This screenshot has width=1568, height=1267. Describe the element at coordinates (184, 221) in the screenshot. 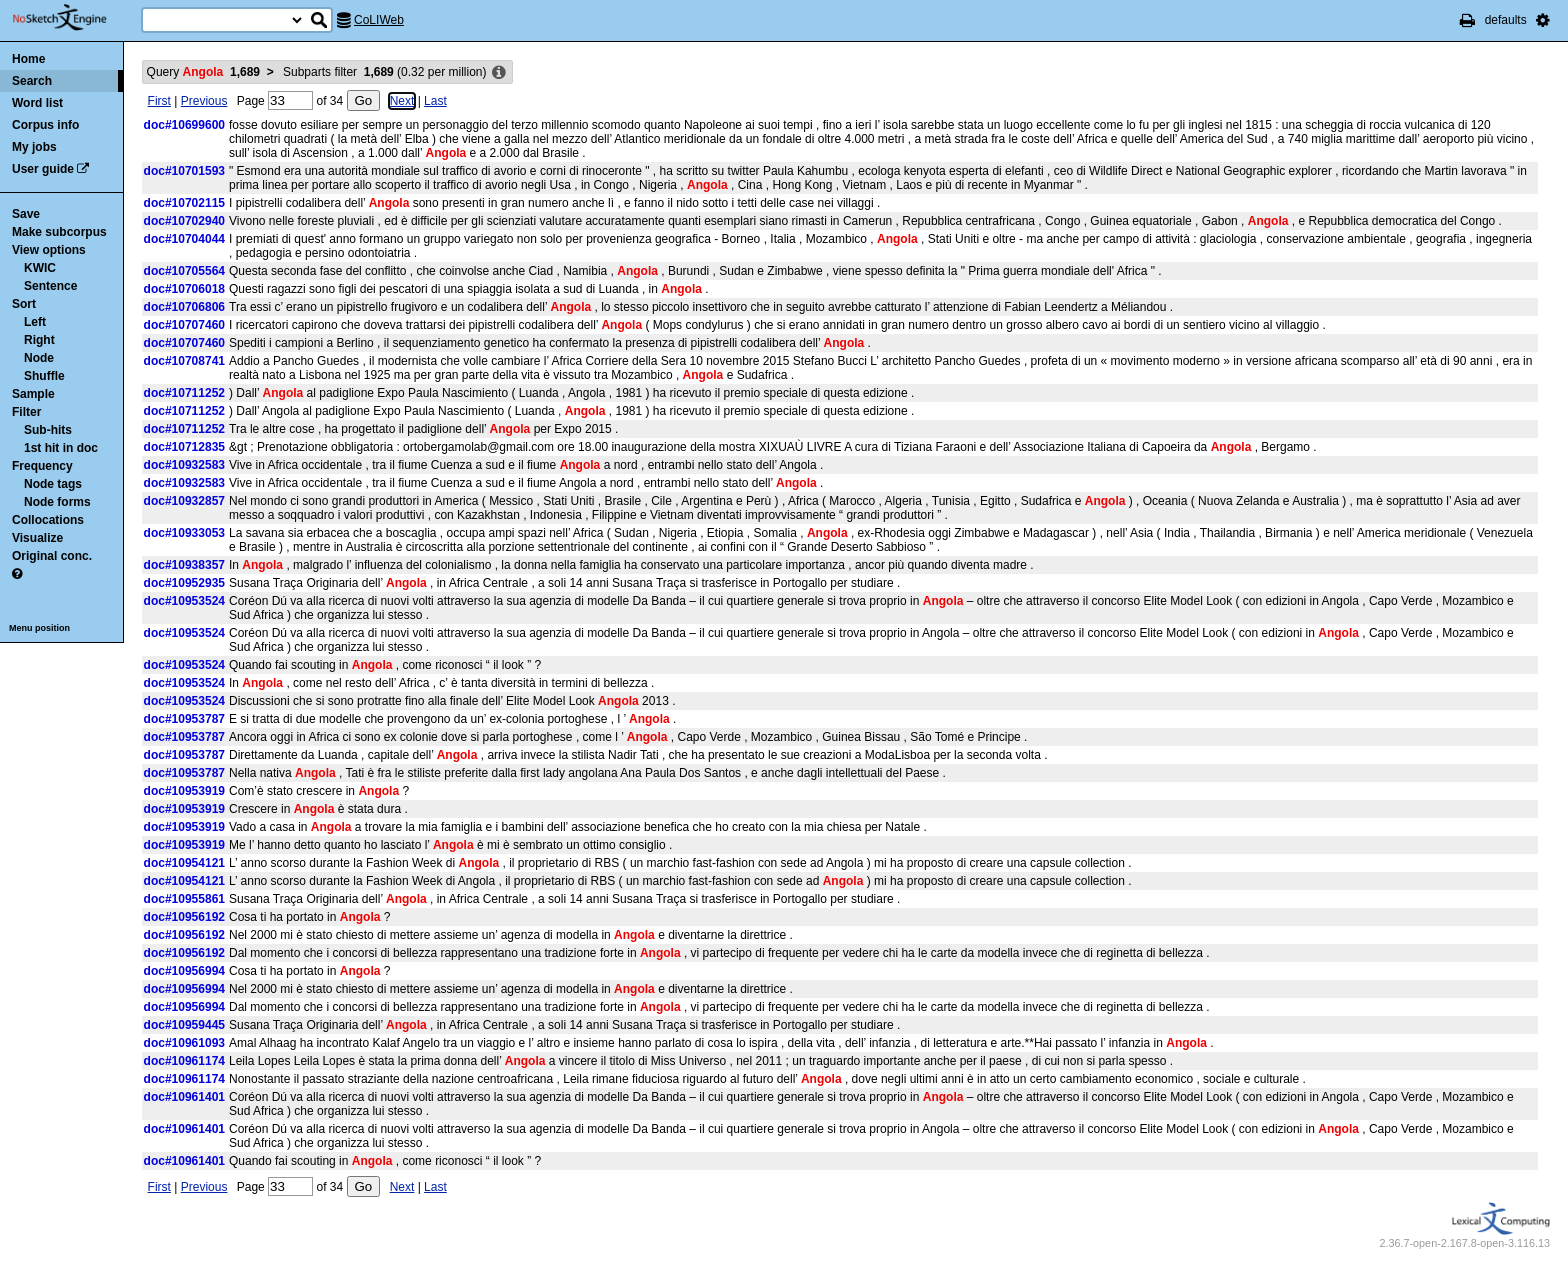

I see `doc#10702940` at that location.